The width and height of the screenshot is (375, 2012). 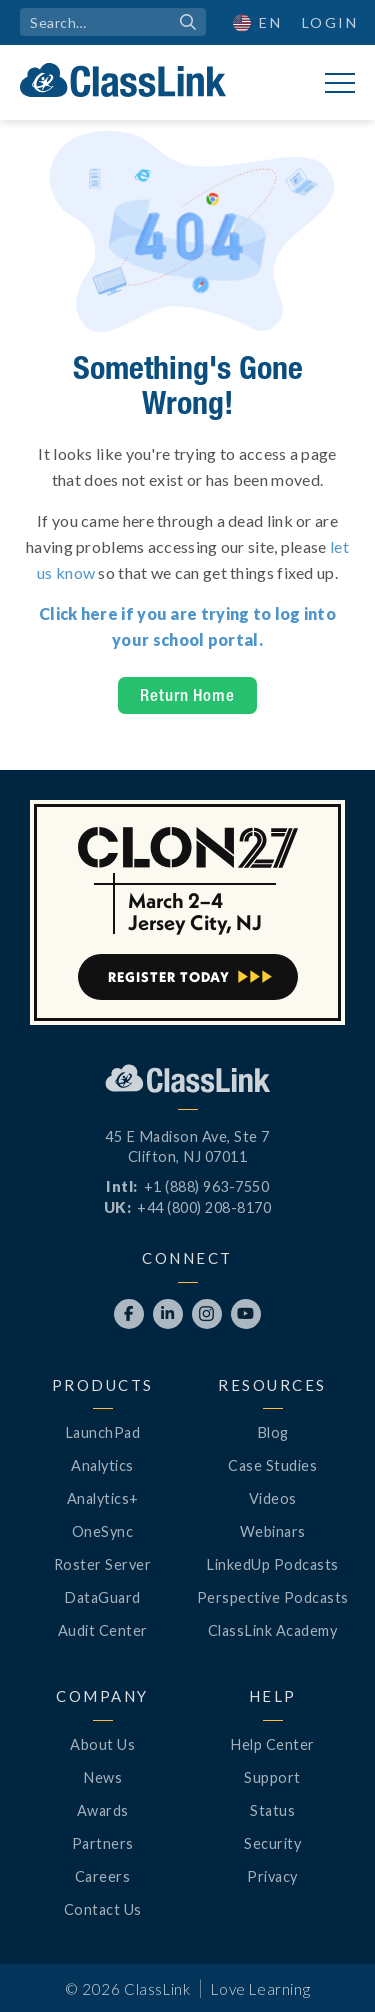 I want to click on Careers, so click(x=103, y=1876).